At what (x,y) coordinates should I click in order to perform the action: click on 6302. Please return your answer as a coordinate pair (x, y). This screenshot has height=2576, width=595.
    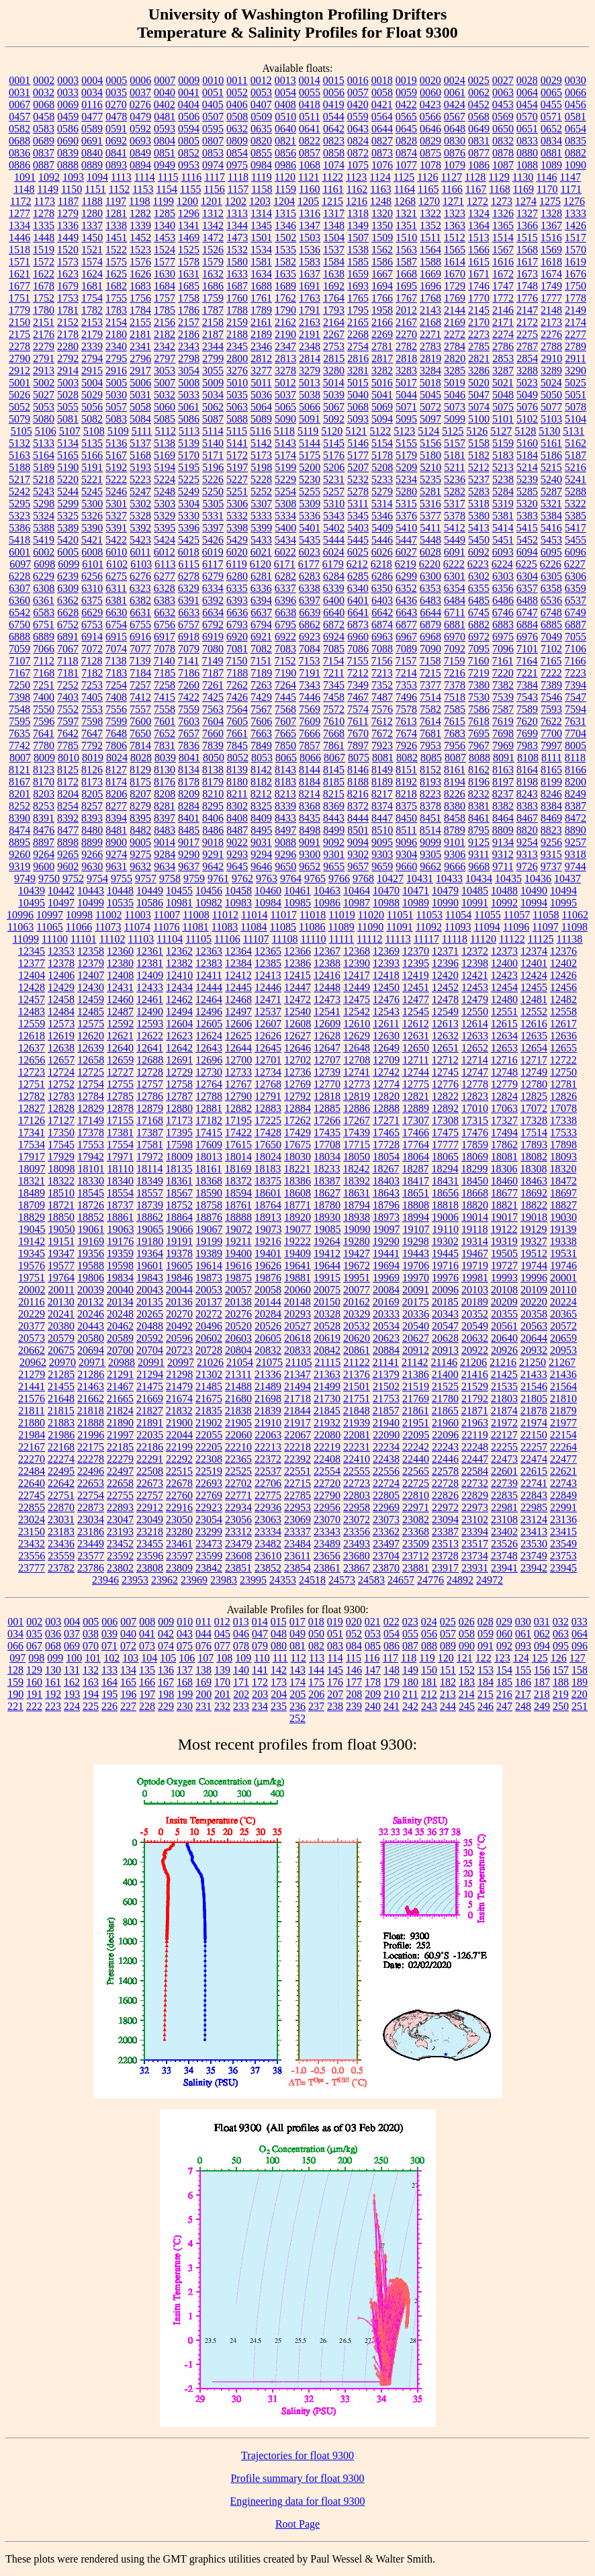
    Looking at the image, I should click on (479, 576).